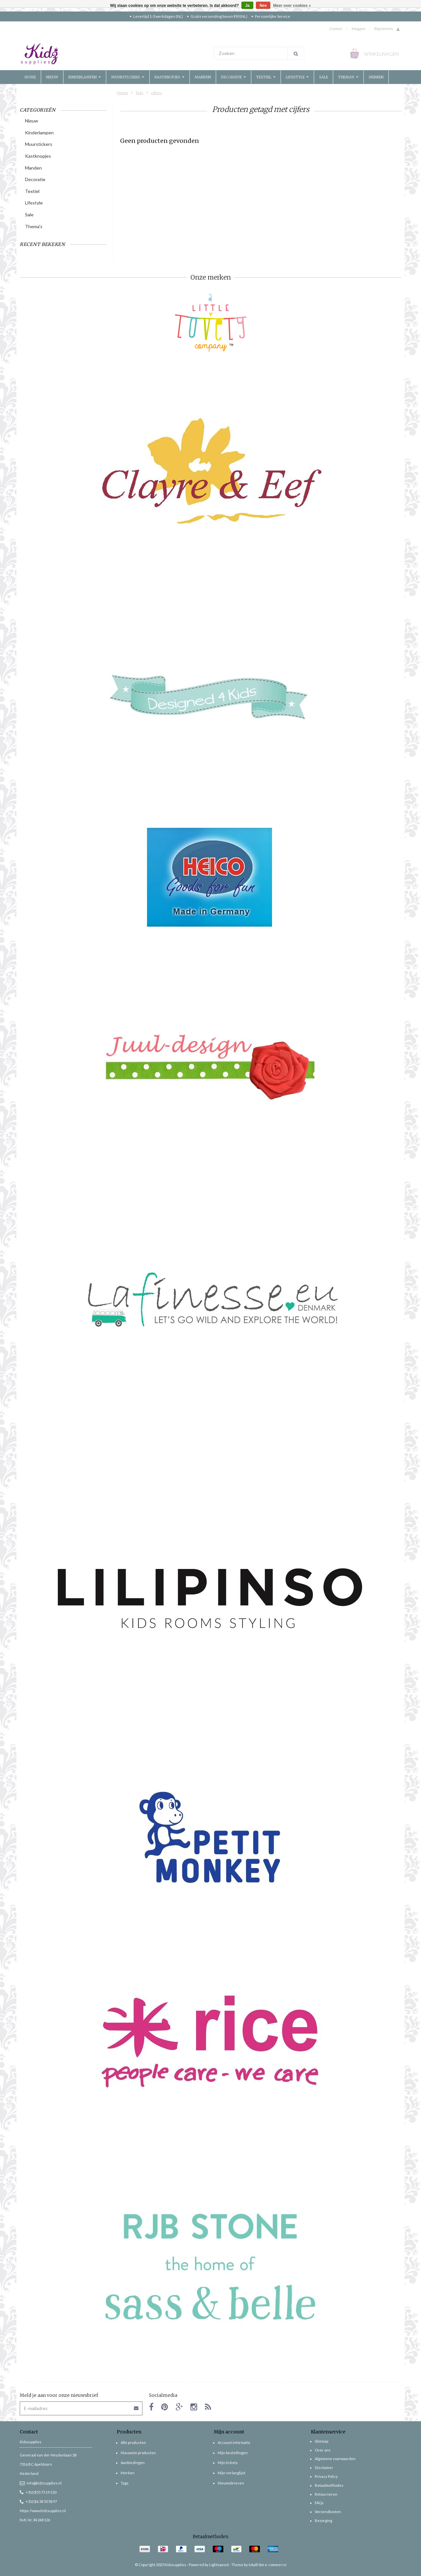 Image resolution: width=421 pixels, height=2576 pixels. What do you see at coordinates (323, 2520) in the screenshot?
I see `Bezorging` at bounding box center [323, 2520].